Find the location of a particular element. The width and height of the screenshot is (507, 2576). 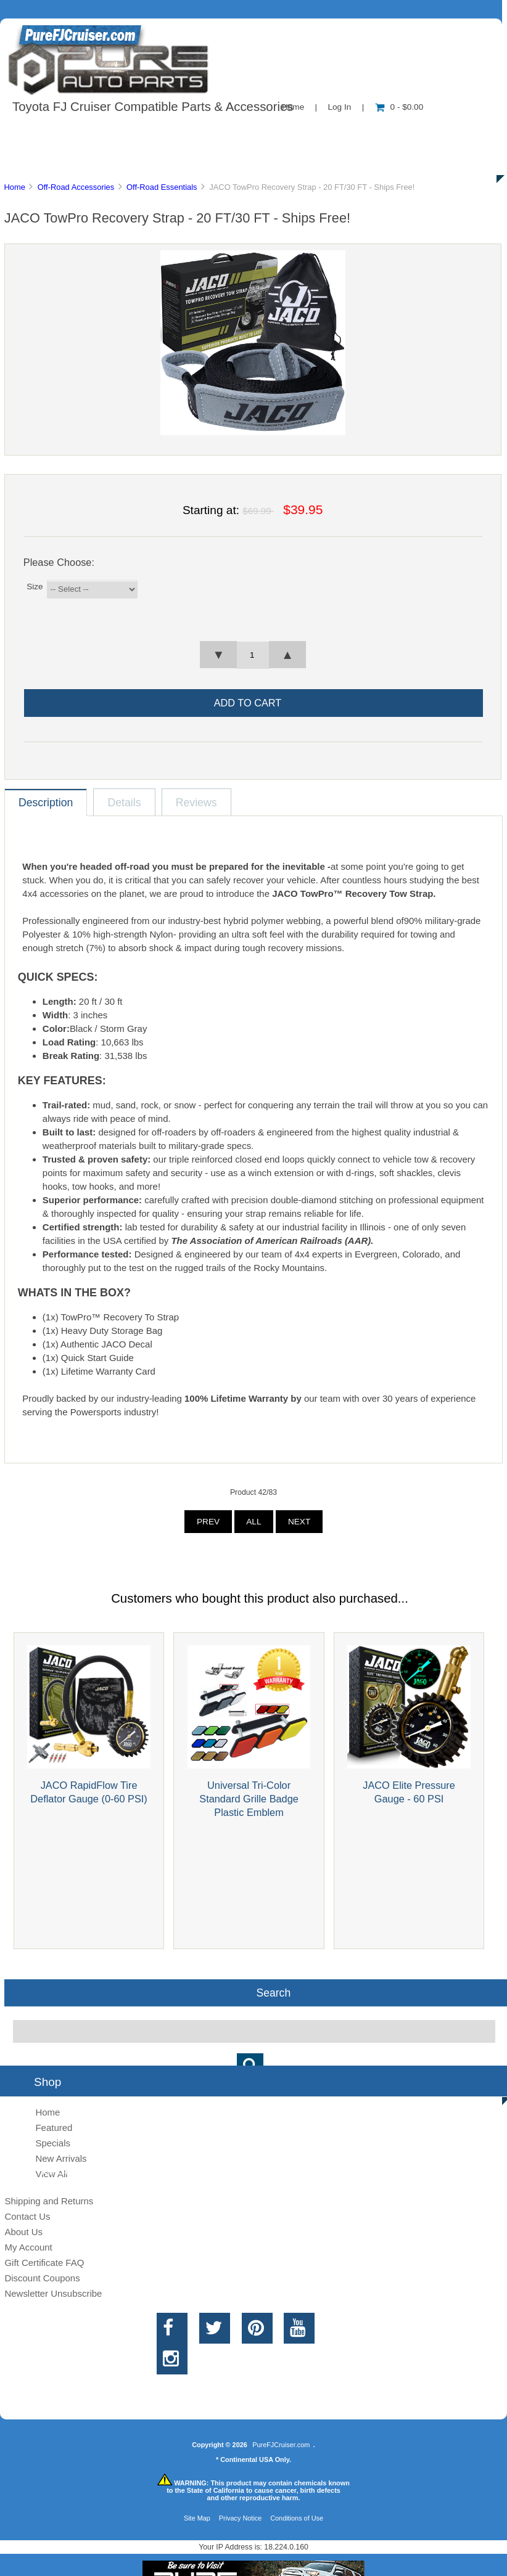

Privacy Notice is located at coordinates (240, 2518).